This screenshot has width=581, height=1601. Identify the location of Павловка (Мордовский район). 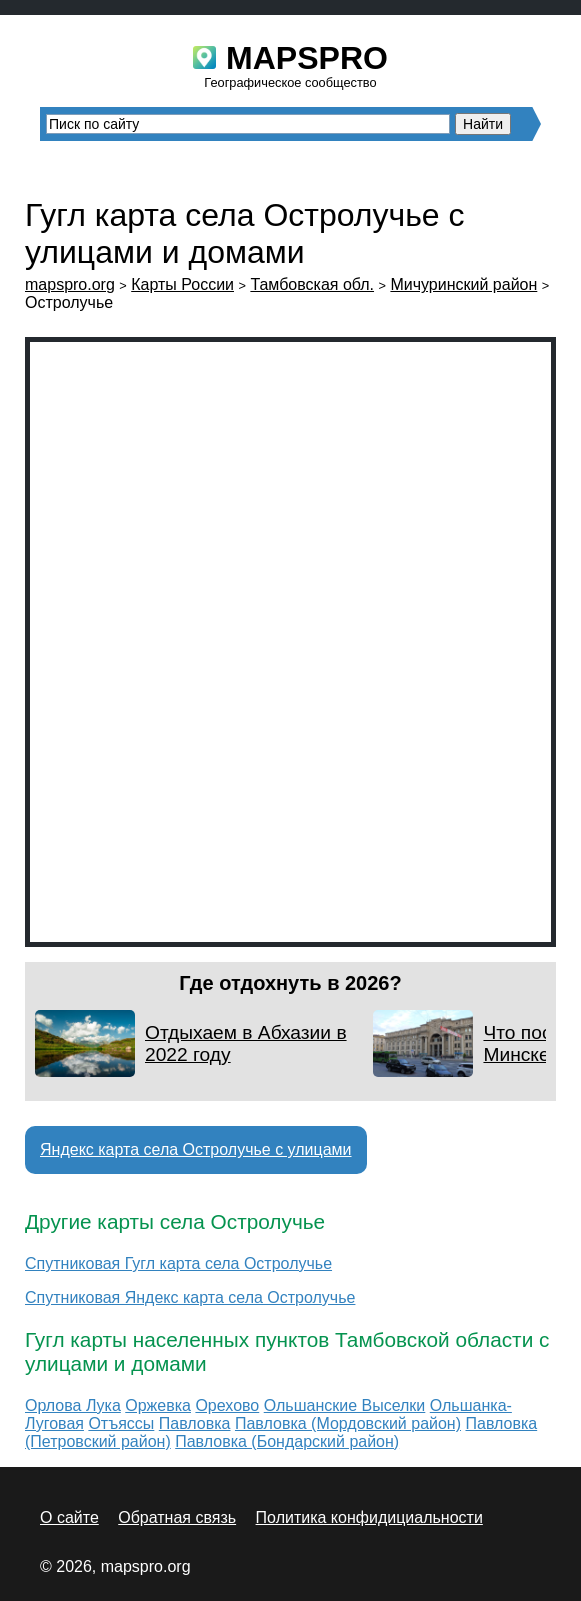
(348, 1423).